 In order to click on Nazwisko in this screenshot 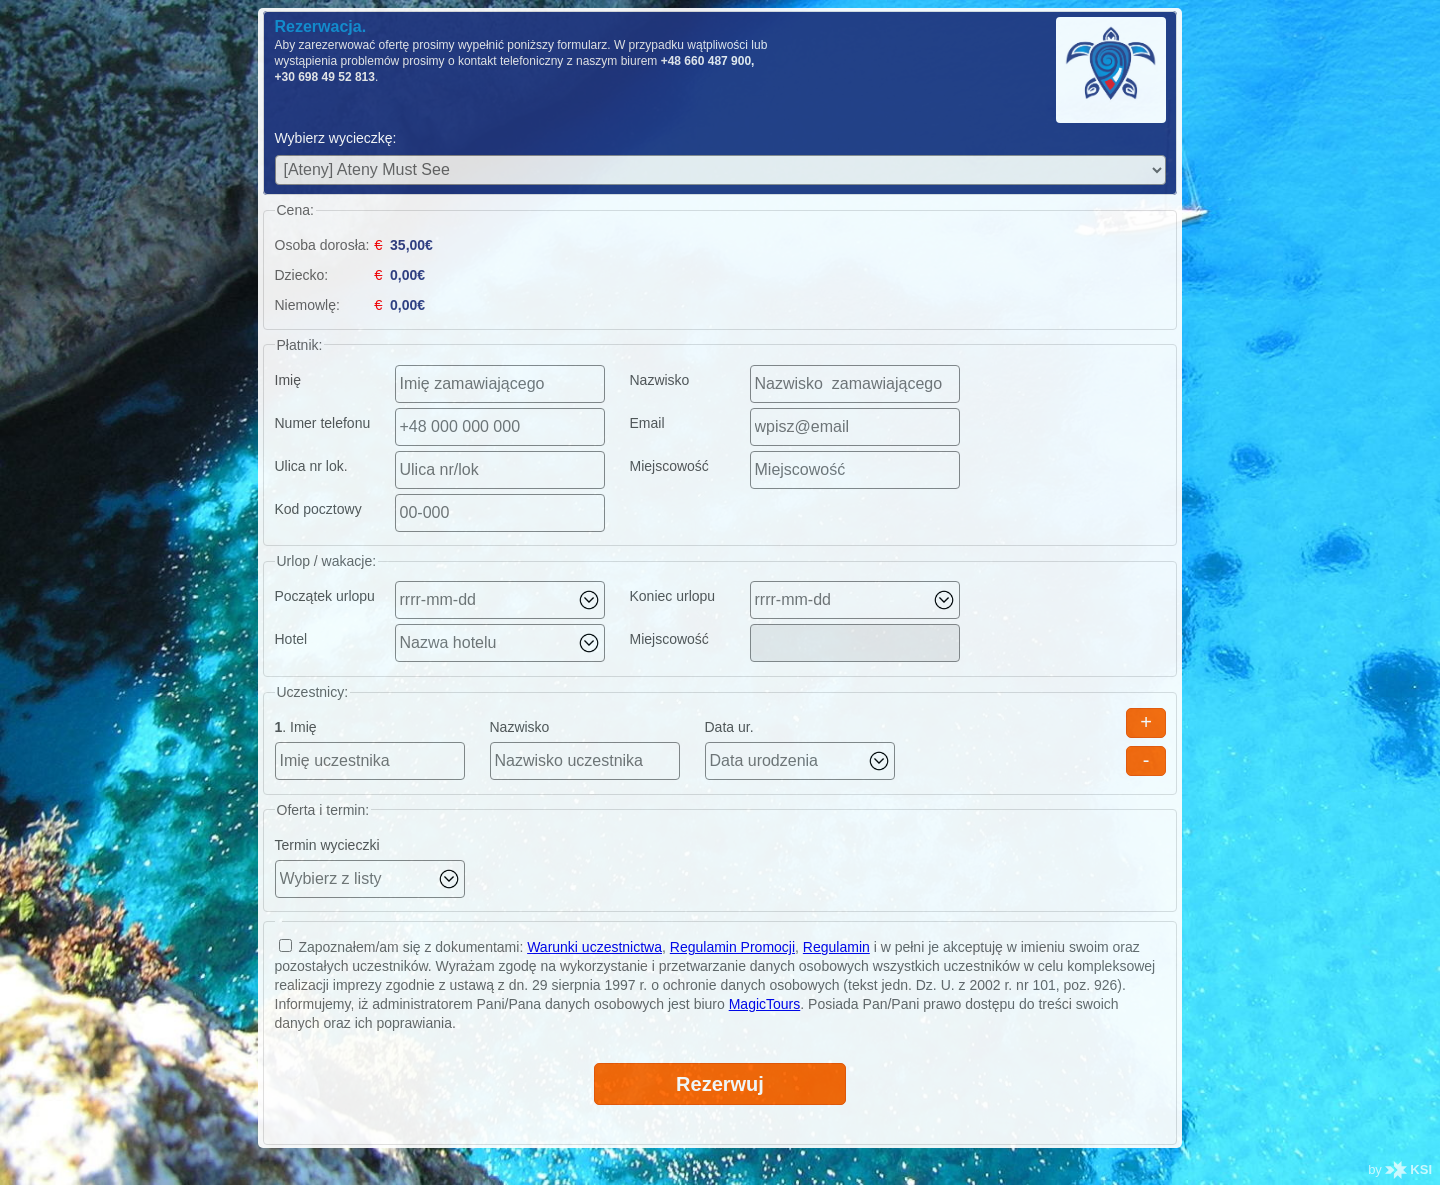, I will do `click(660, 380)`.